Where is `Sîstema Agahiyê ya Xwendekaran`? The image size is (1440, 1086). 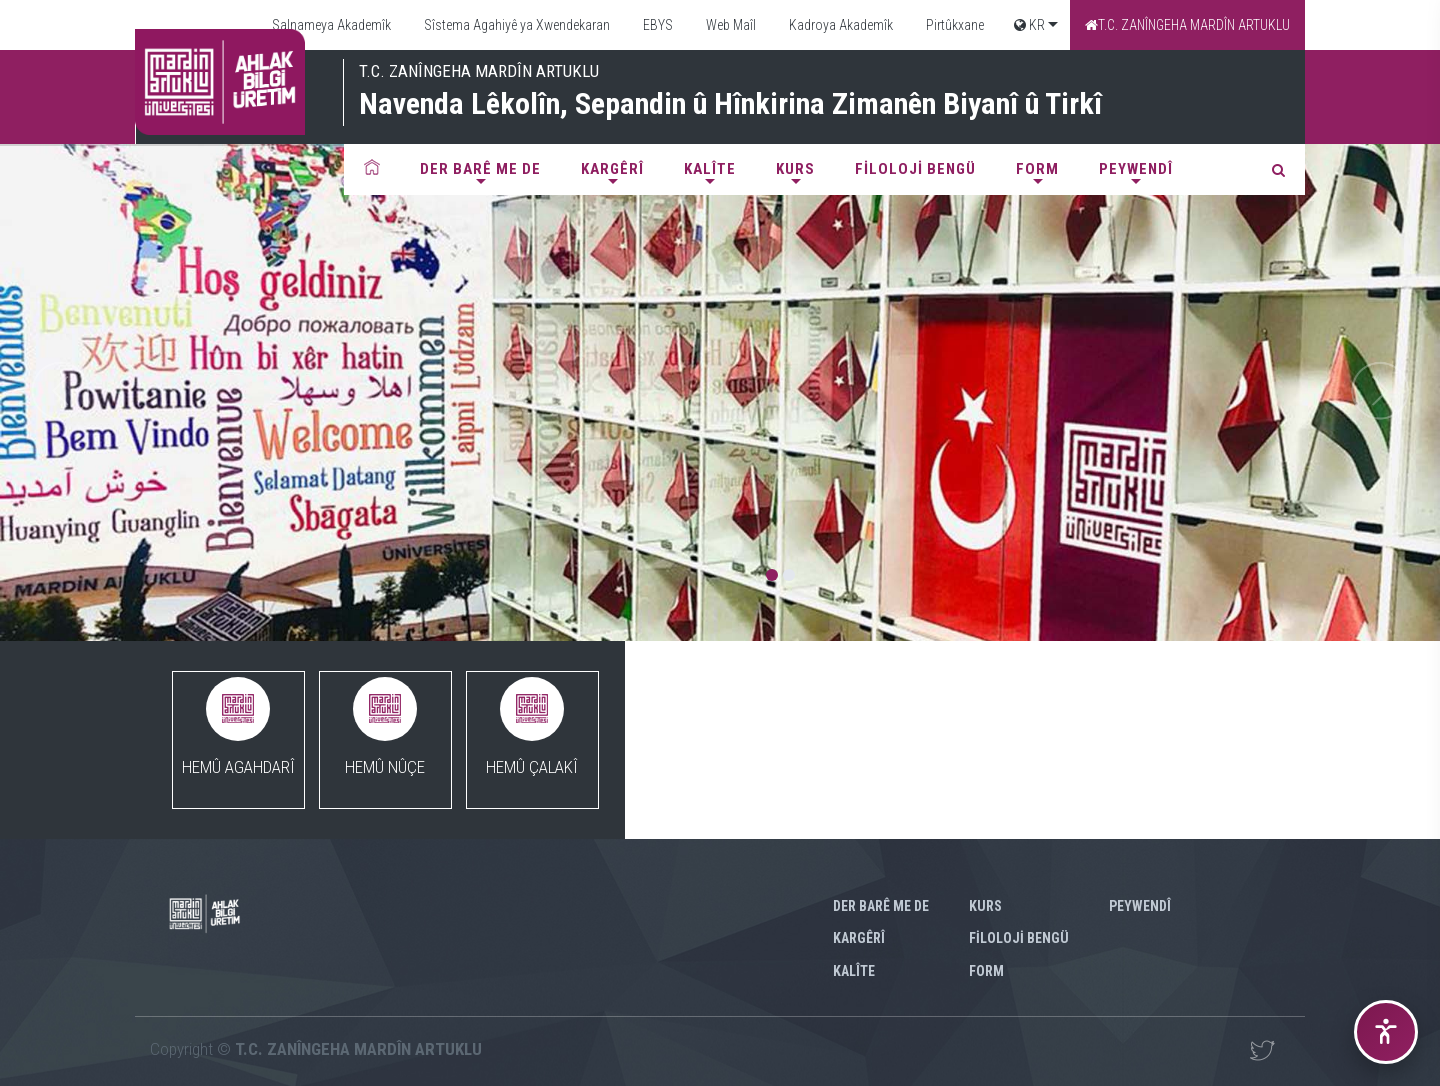
Sîstema Agahiyê ya Xwendekaran is located at coordinates (515, 25).